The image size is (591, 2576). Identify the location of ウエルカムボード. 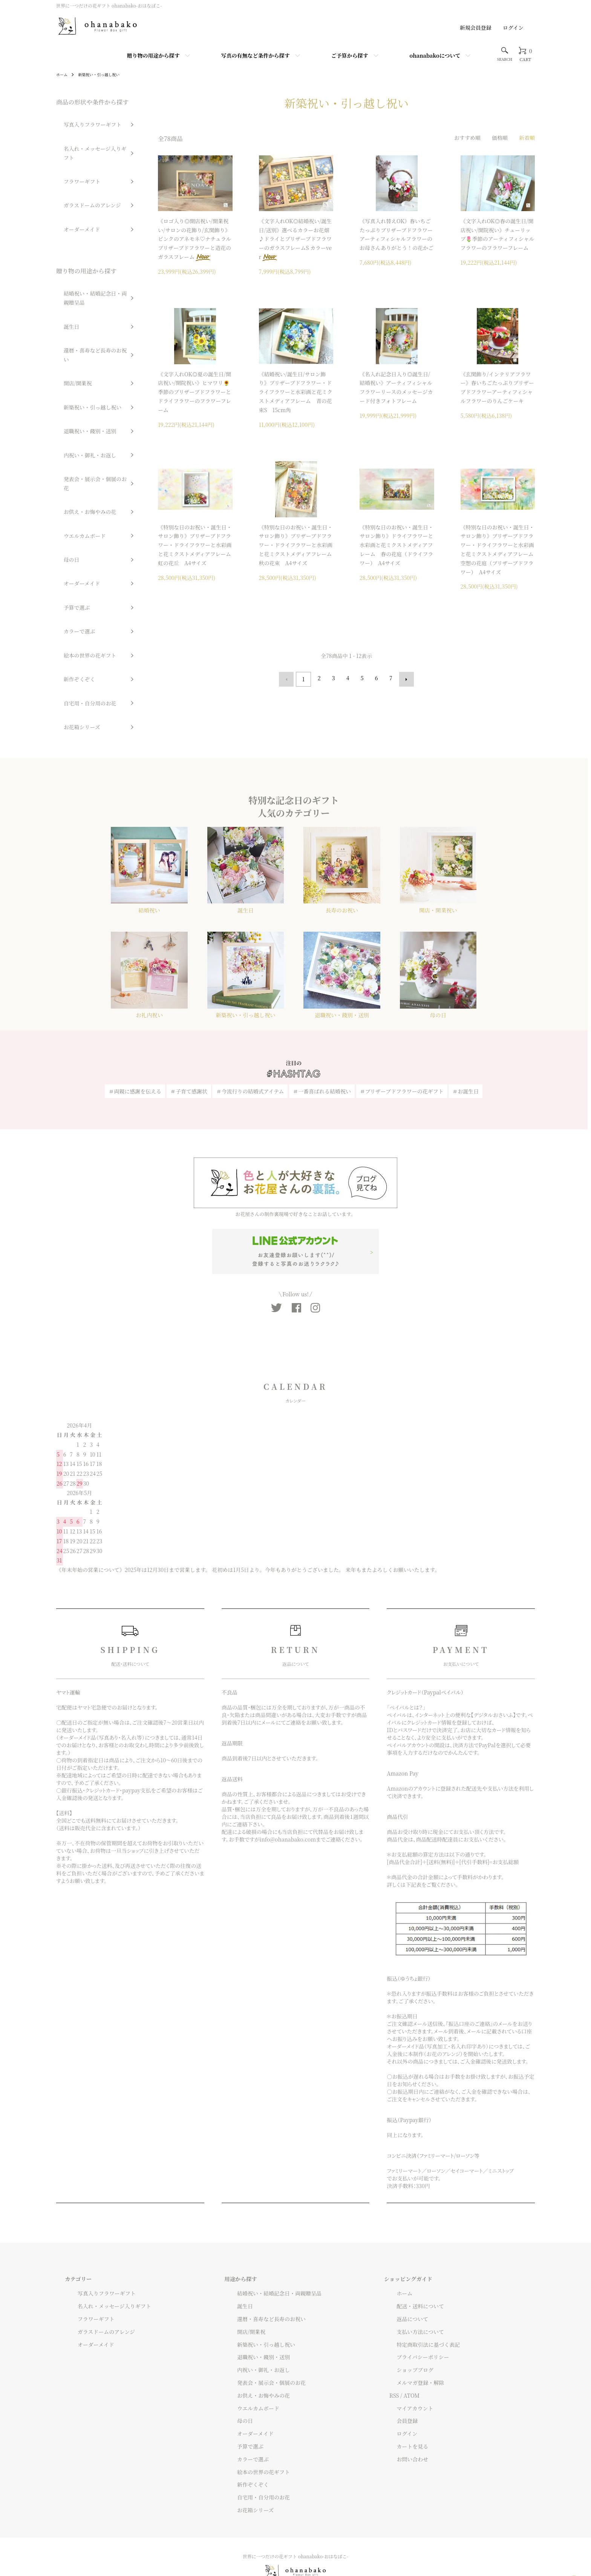
(75, 389).